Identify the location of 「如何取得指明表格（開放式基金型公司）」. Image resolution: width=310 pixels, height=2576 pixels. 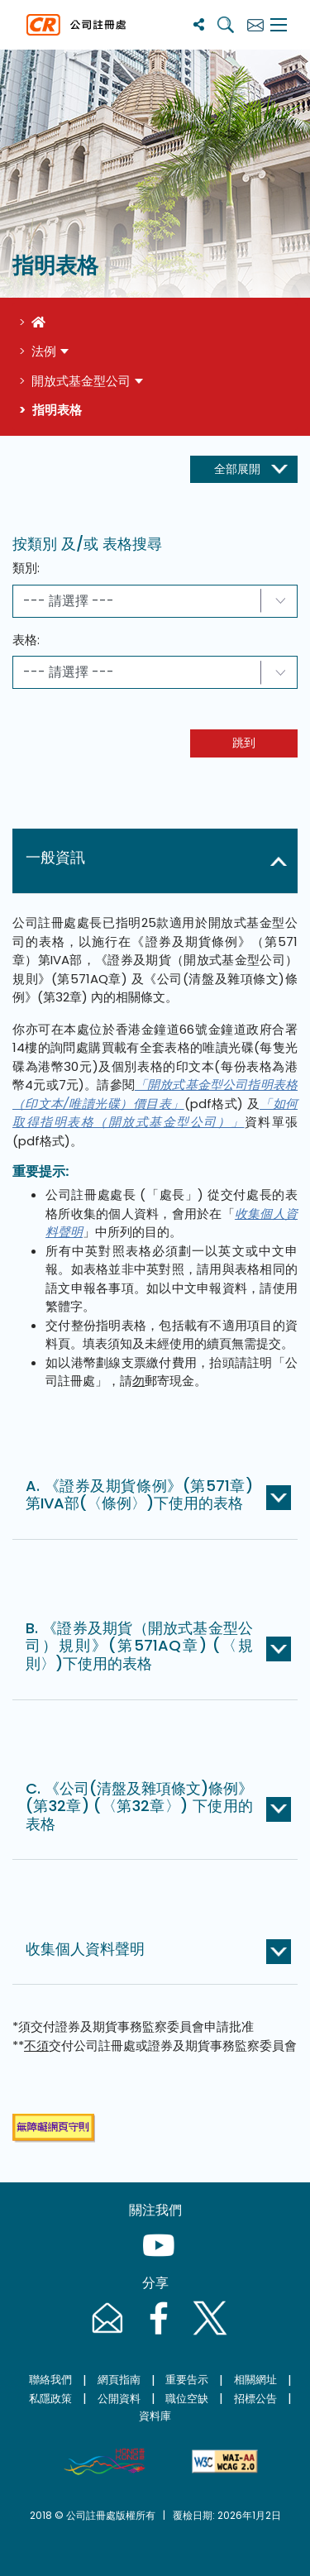
(155, 1113).